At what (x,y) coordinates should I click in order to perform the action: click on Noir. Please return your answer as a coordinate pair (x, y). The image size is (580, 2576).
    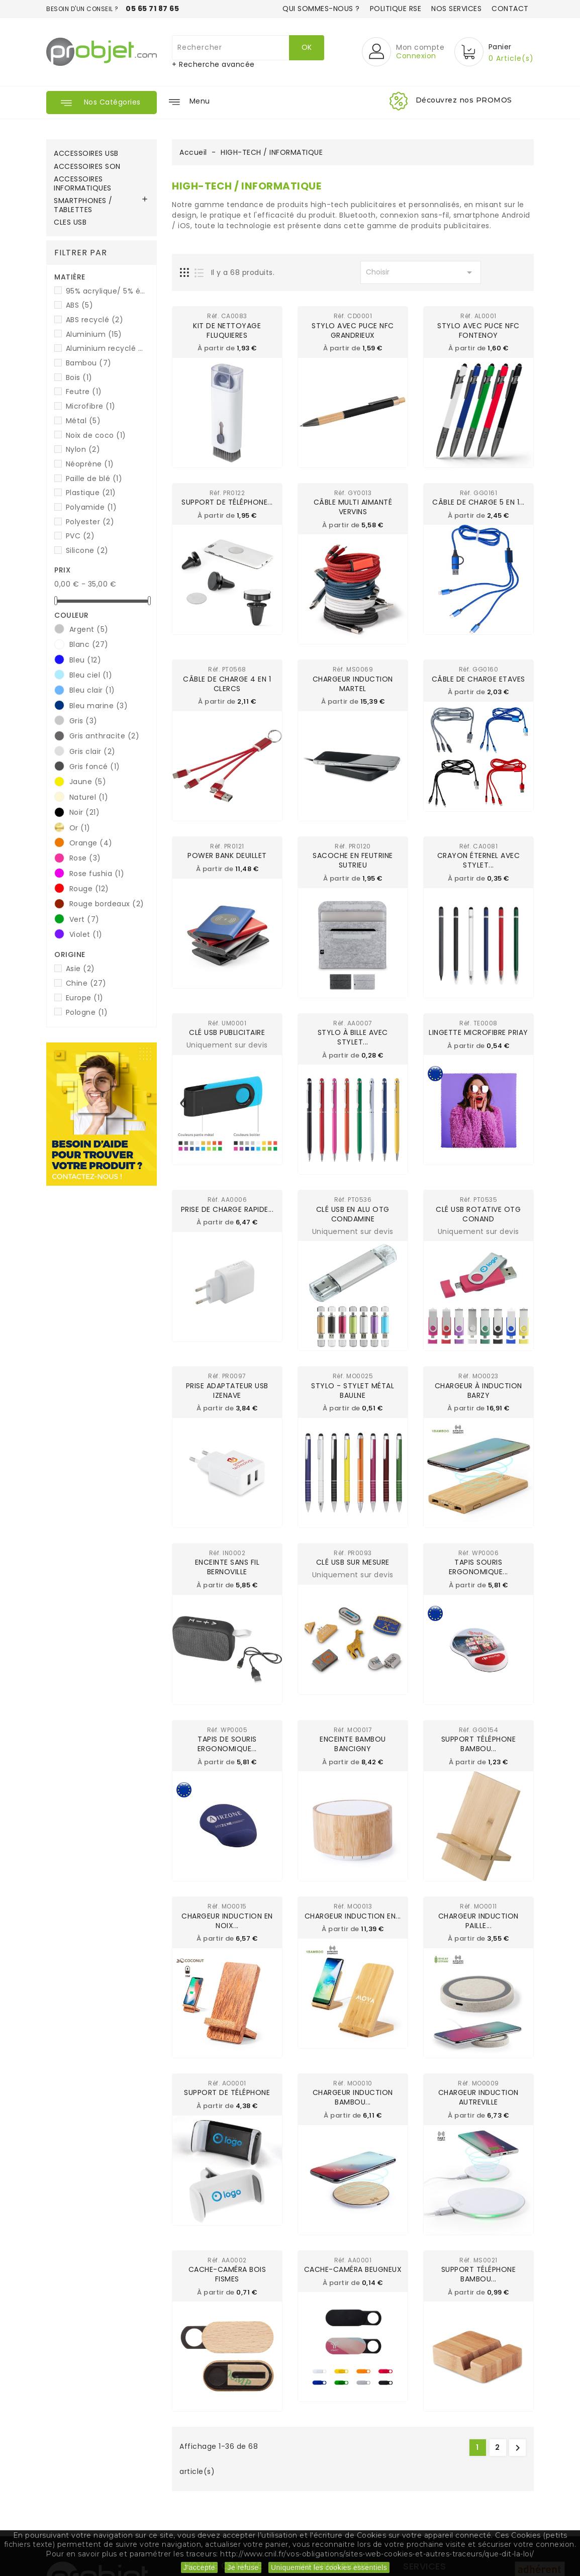
    Looking at the image, I should click on (84, 812).